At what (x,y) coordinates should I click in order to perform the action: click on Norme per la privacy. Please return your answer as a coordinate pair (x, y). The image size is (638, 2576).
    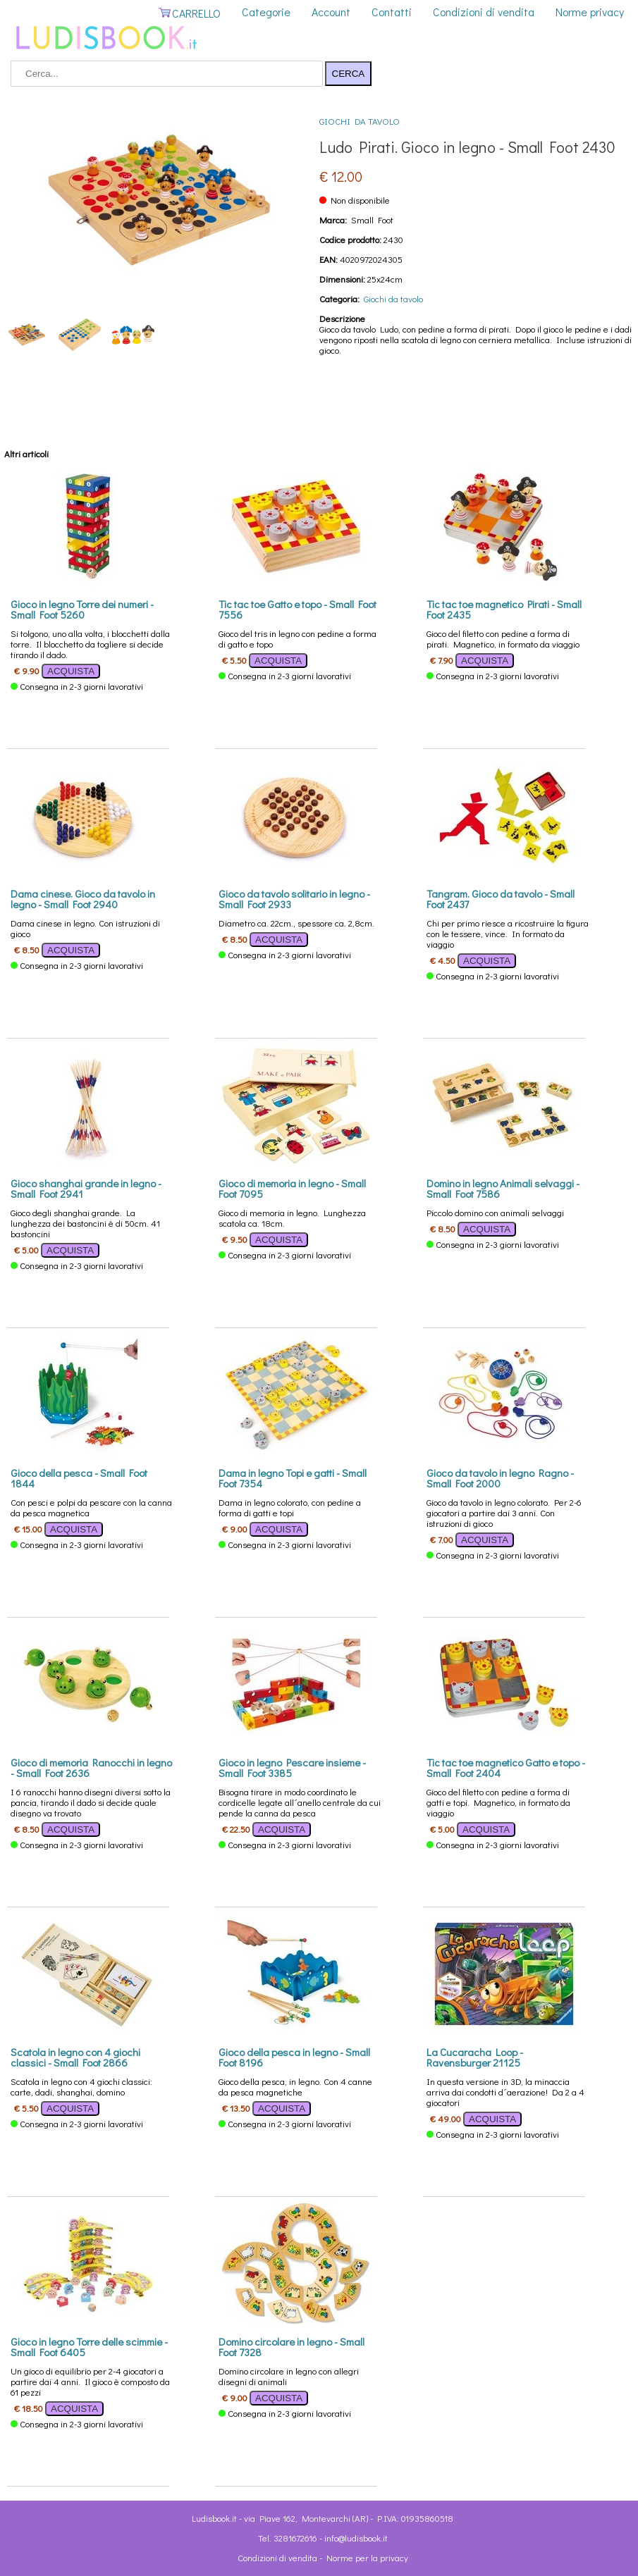
    Looking at the image, I should click on (367, 2557).